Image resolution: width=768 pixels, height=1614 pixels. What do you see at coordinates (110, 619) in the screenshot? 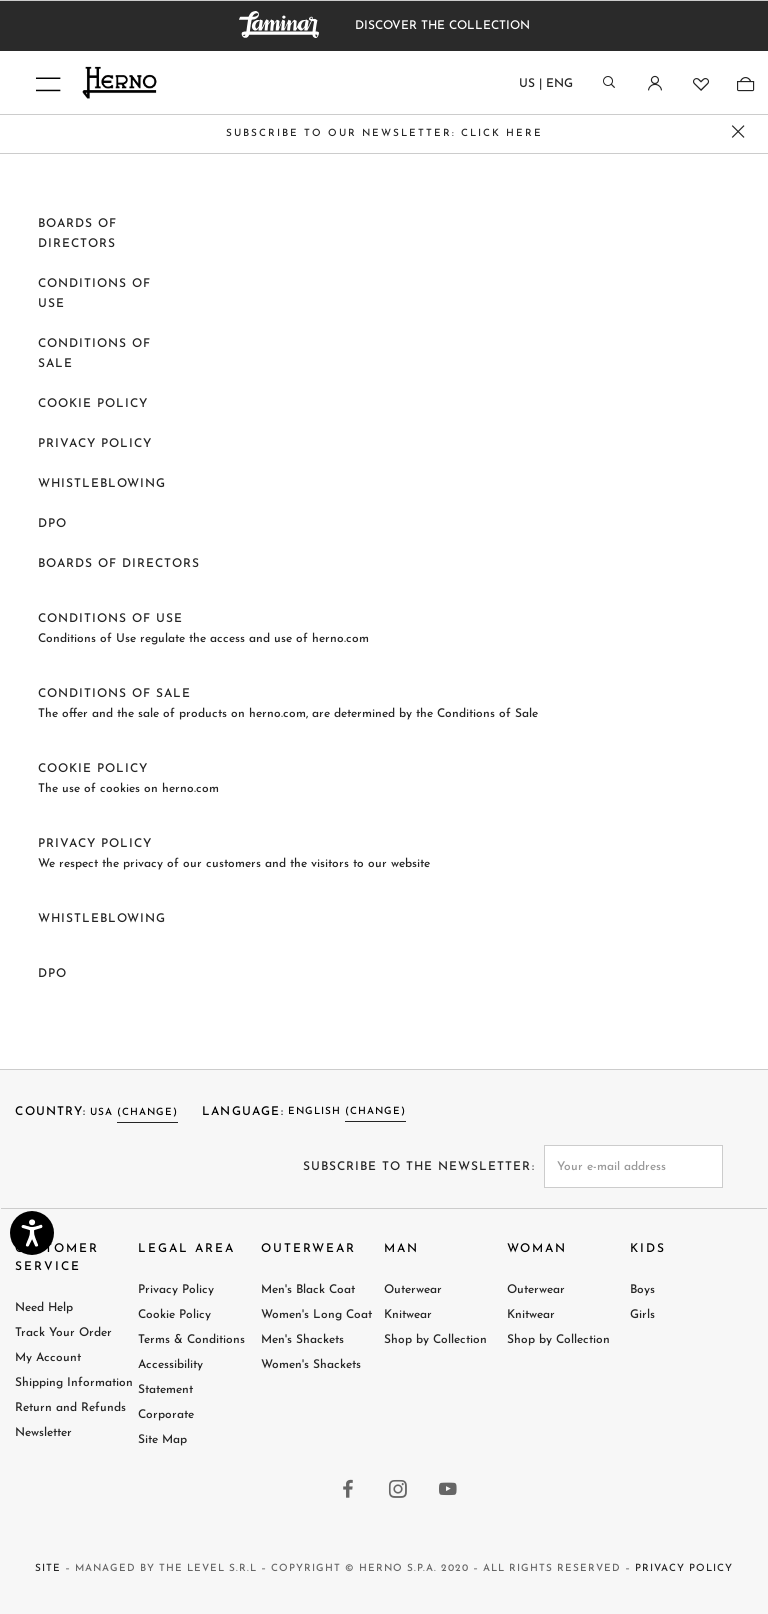
I see `Conditions of use` at bounding box center [110, 619].